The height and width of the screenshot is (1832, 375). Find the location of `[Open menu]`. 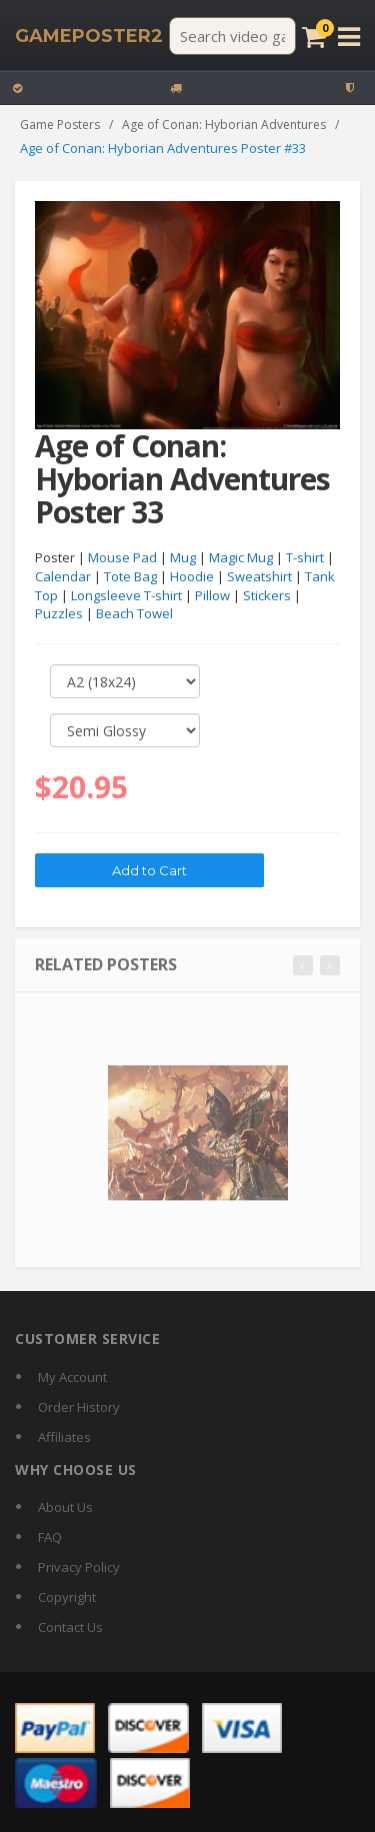

[Open menu] is located at coordinates (349, 36).